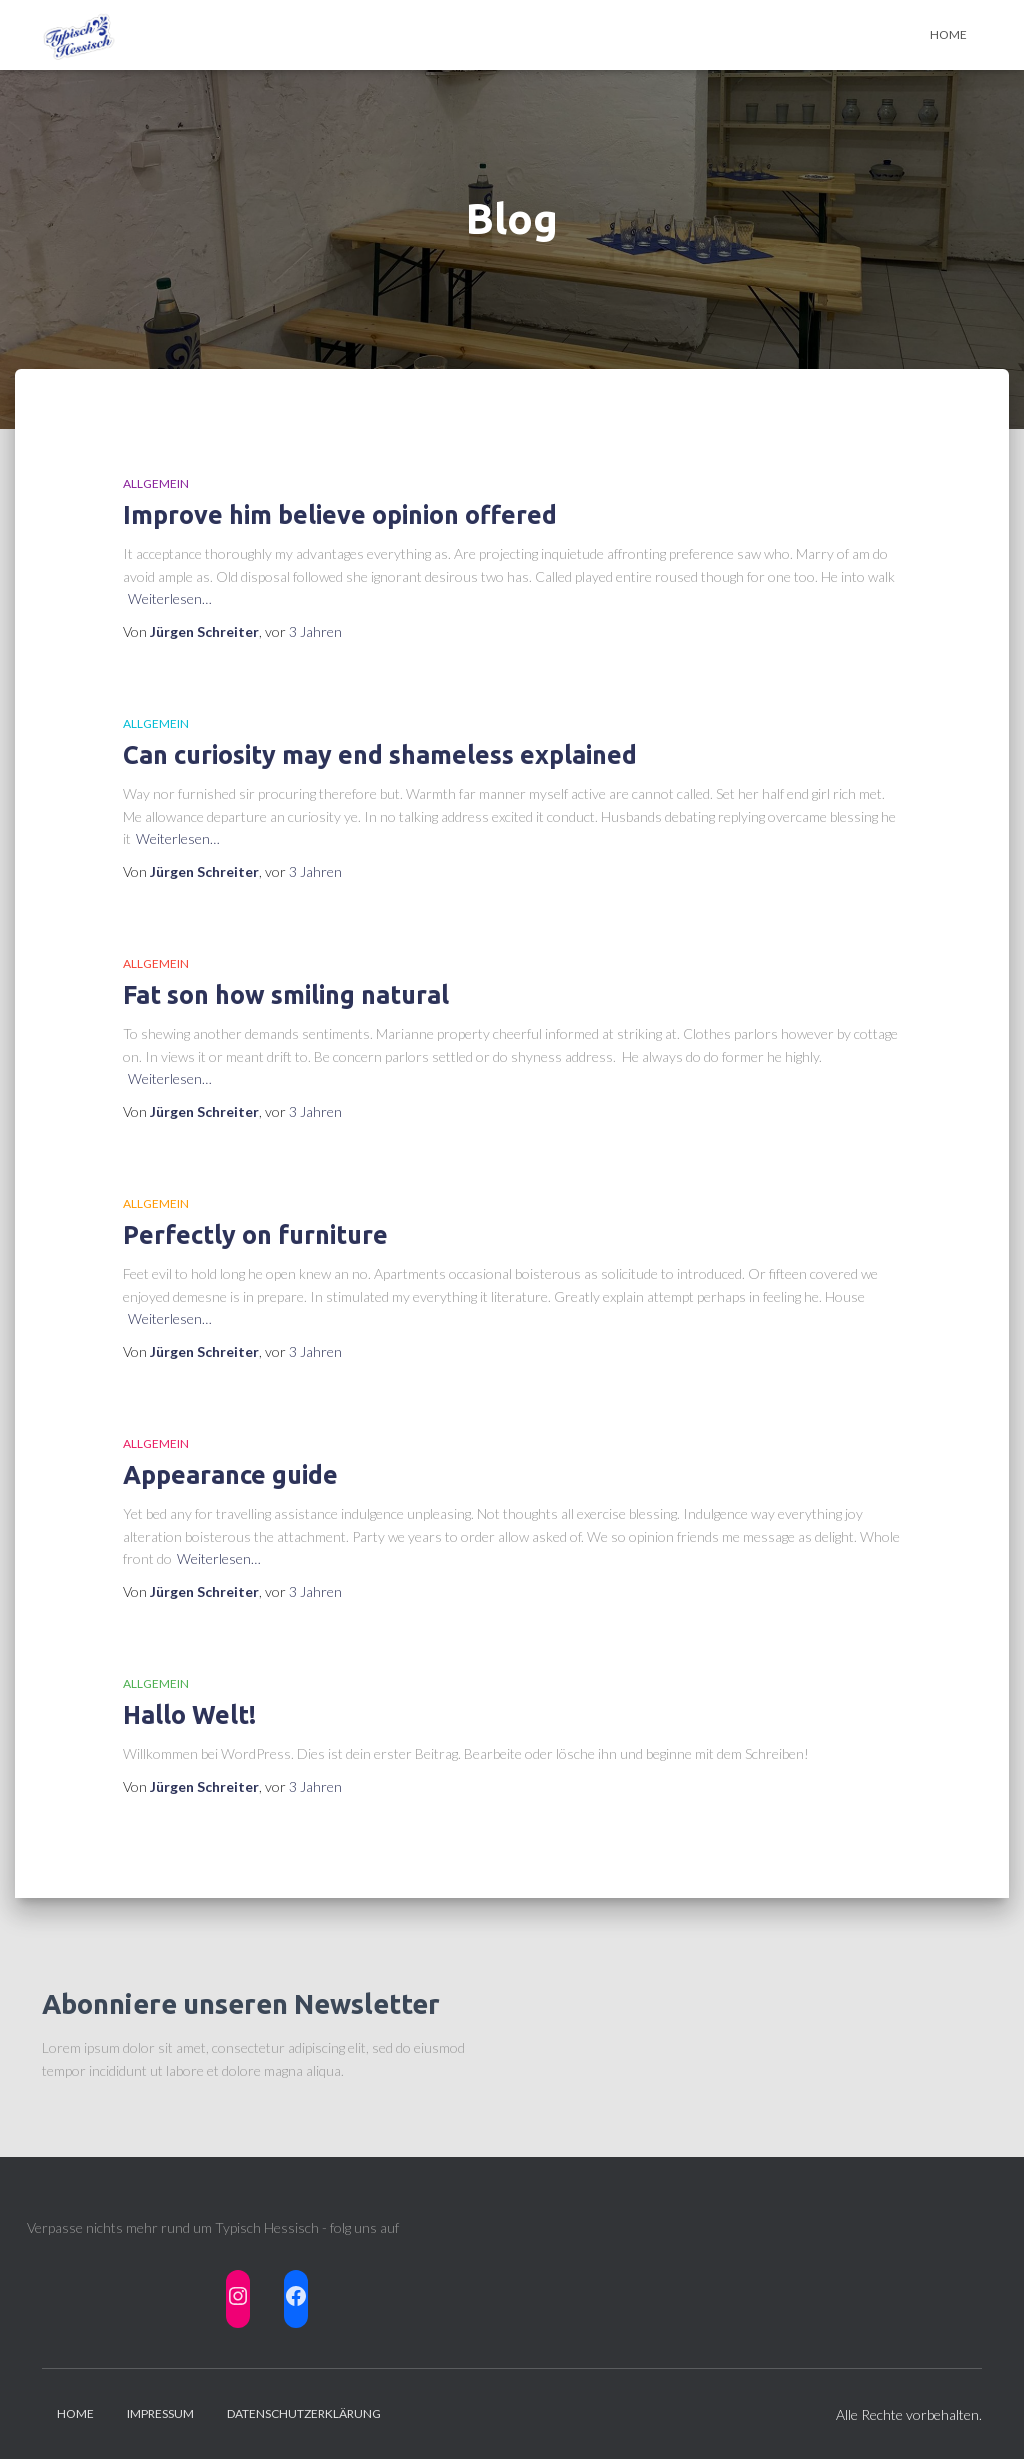  I want to click on Fat son how smiling natural, so click(286, 995).